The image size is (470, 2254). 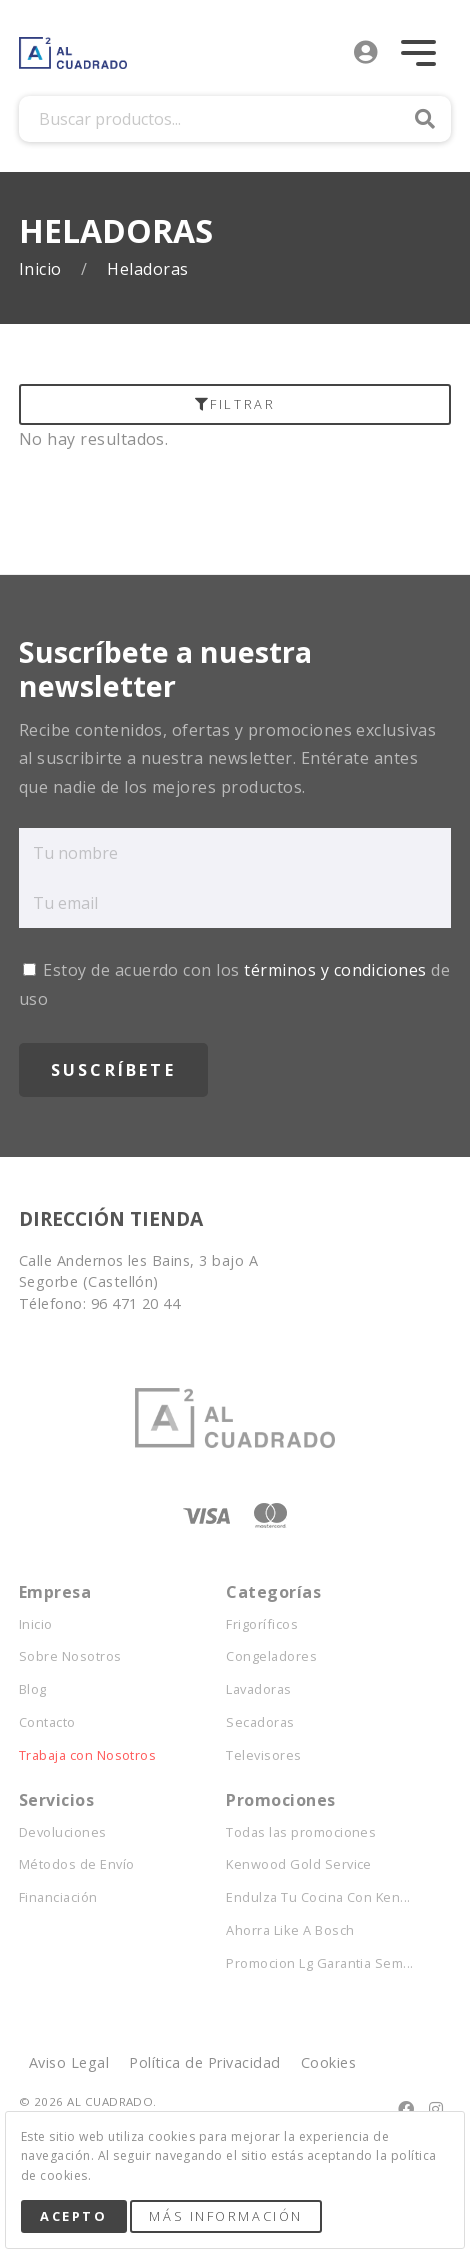 I want to click on Trabaja con Nosotros, so click(x=88, y=1755).